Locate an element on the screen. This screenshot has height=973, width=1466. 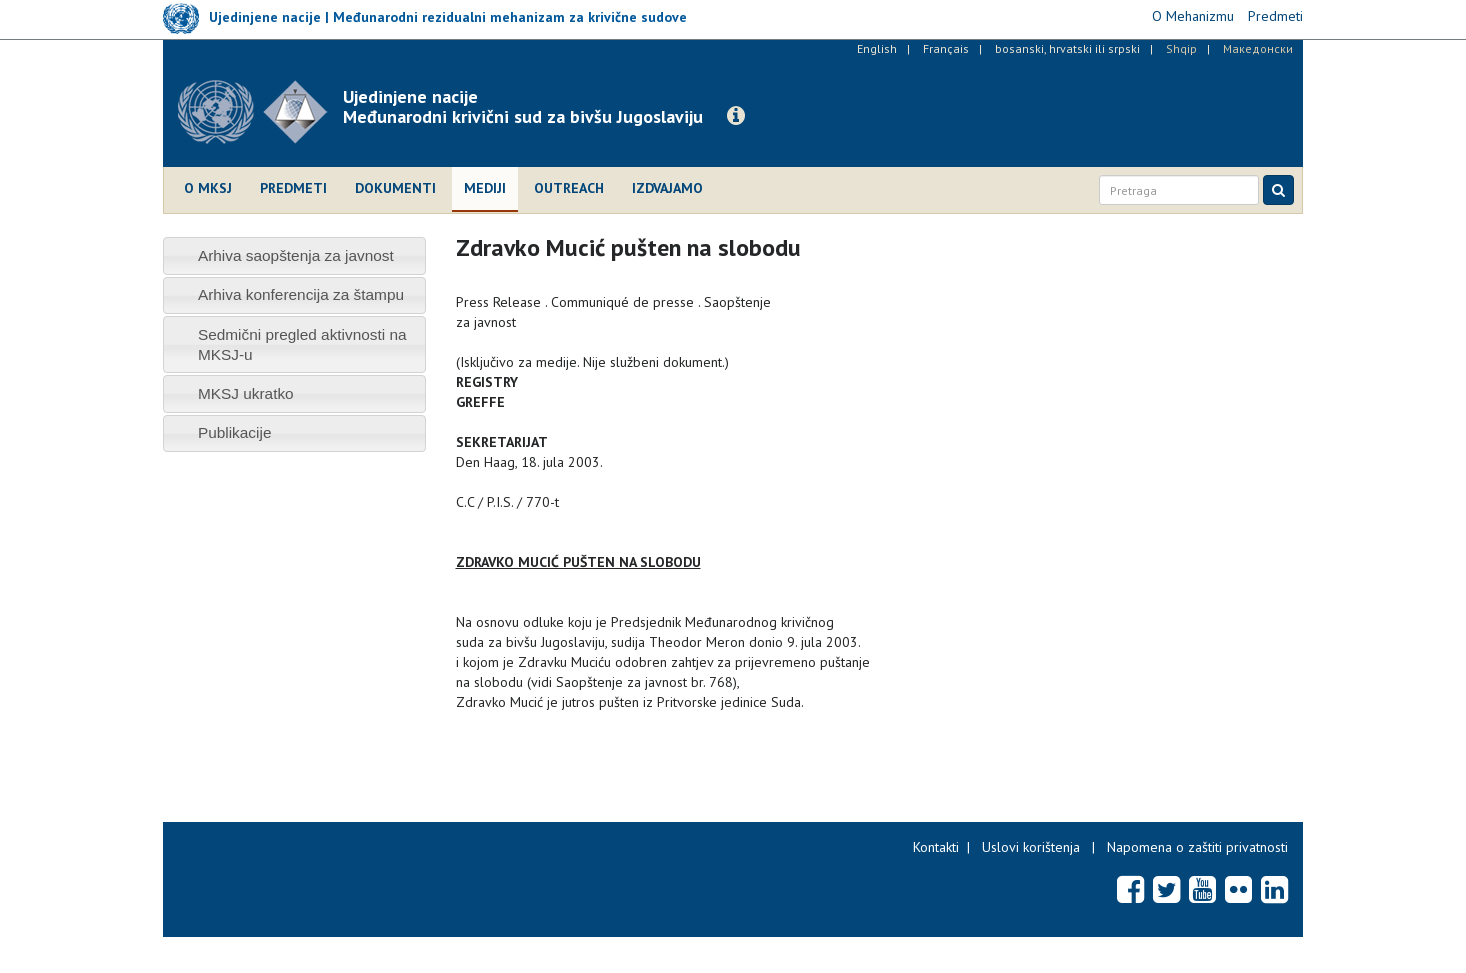
Arhiva saopštenja za javnost is located at coordinates (296, 255).